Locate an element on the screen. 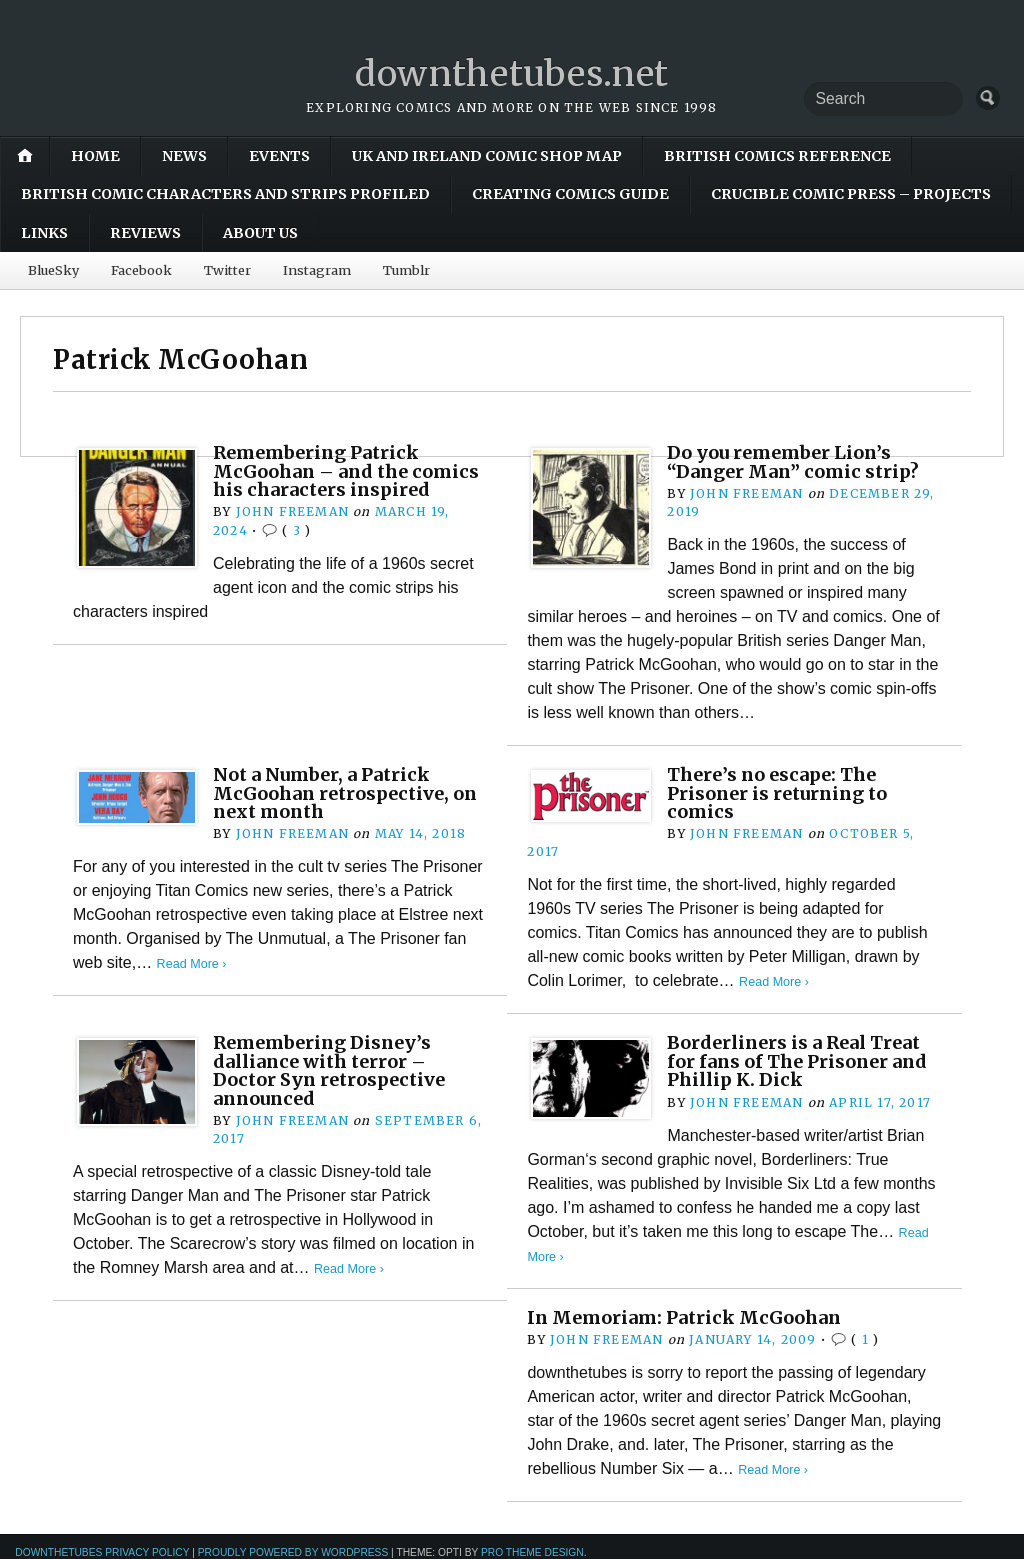 Image resolution: width=1024 pixels, height=1559 pixels. News is located at coordinates (184, 156).